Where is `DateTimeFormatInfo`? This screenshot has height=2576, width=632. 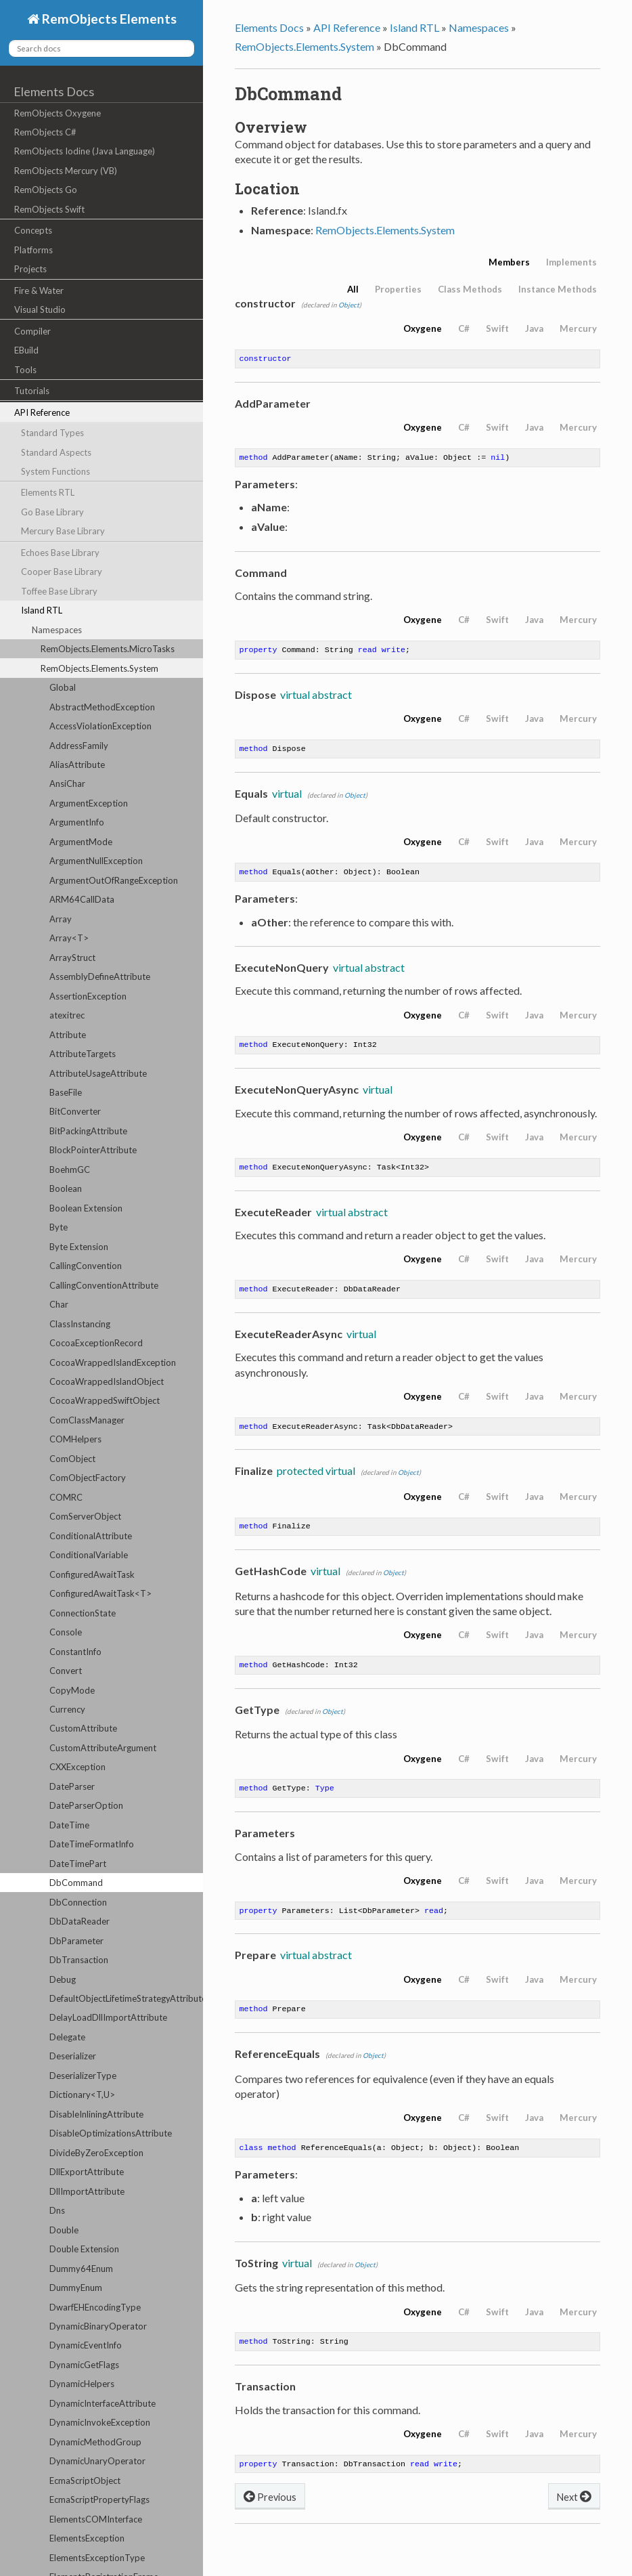 DateTimeFormatInfo is located at coordinates (91, 1844).